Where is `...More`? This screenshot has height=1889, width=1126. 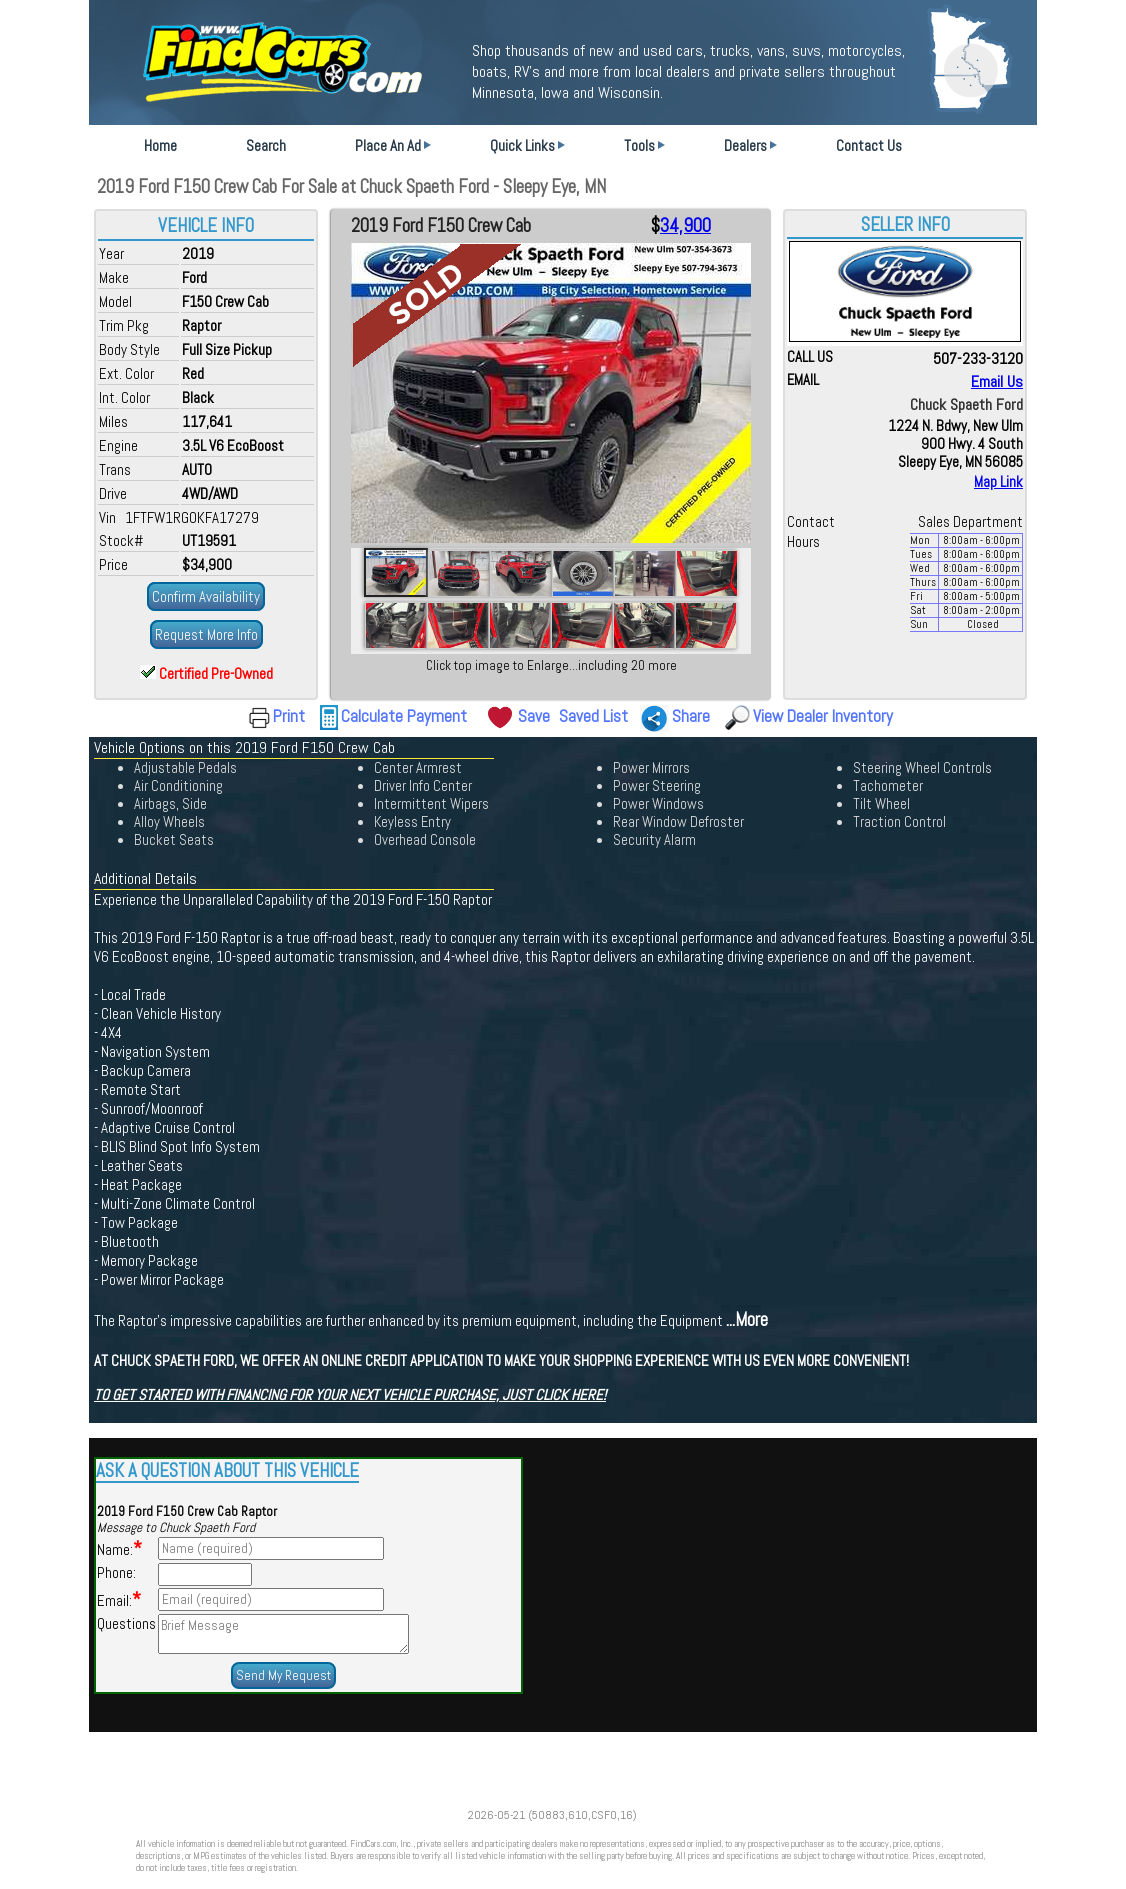
...More is located at coordinates (747, 1320).